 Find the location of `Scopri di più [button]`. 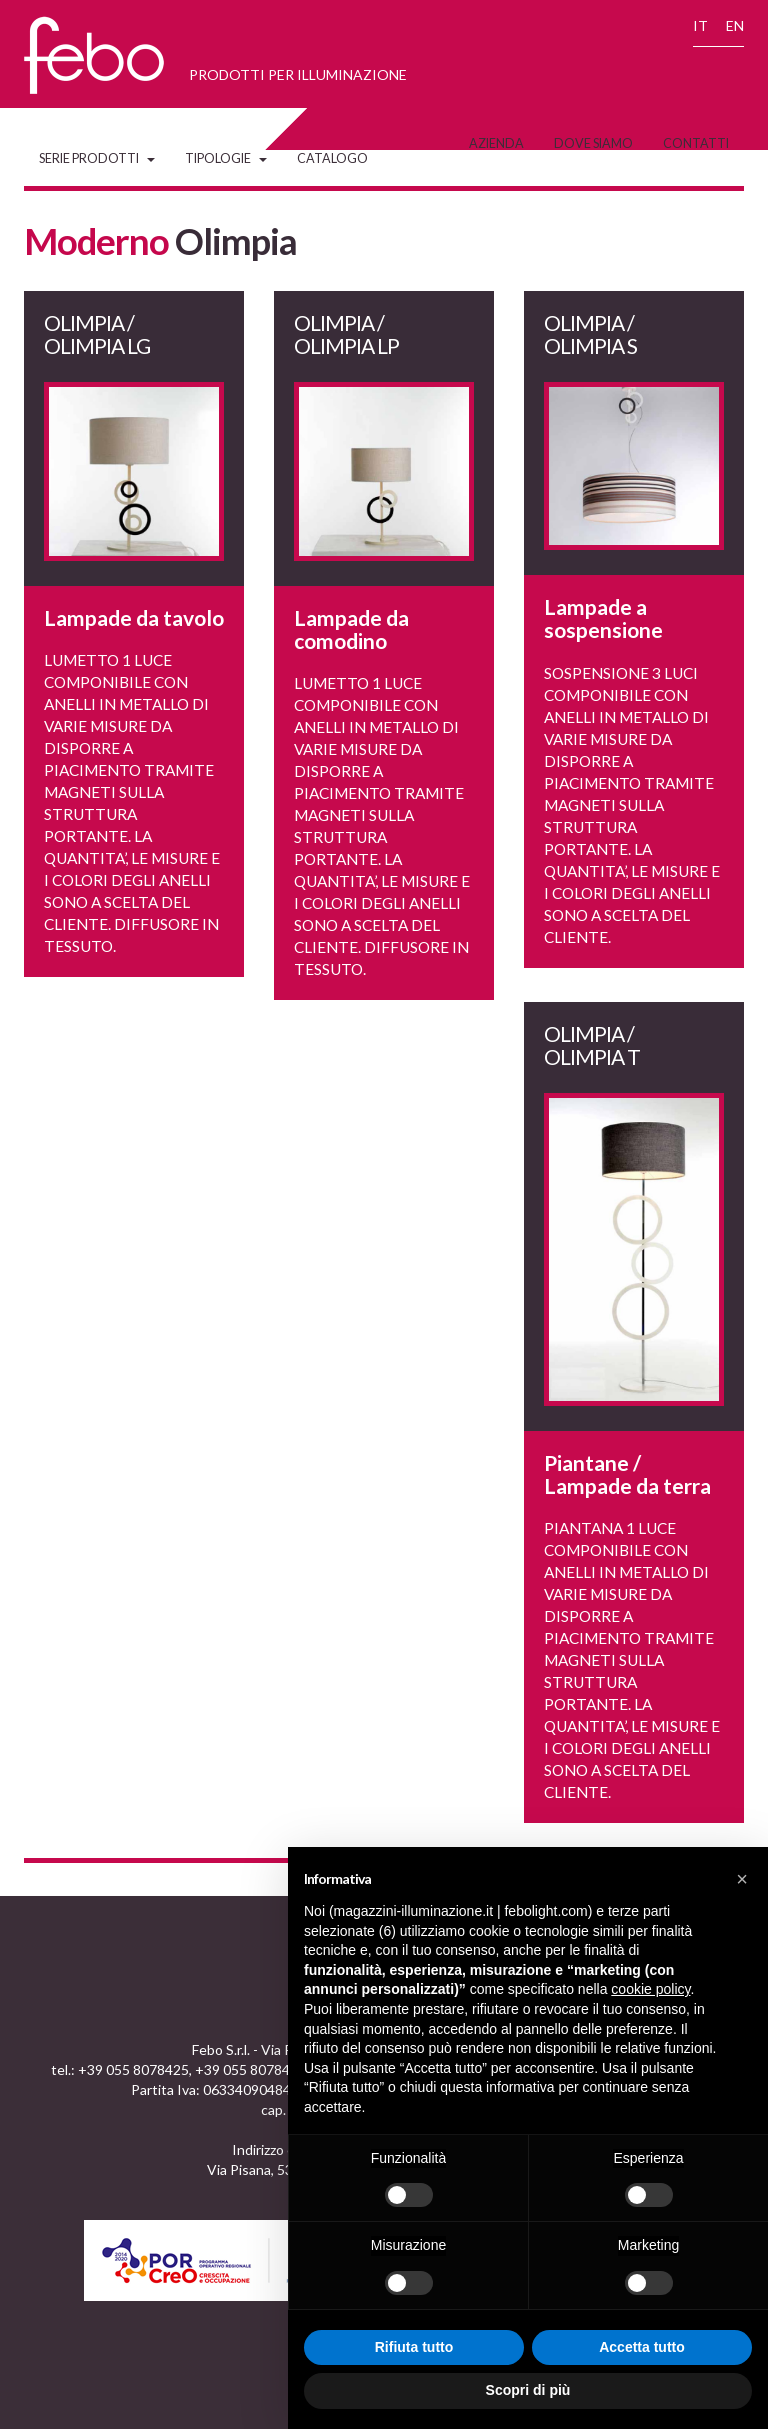

Scopri di più [button] is located at coordinates (528, 2390).